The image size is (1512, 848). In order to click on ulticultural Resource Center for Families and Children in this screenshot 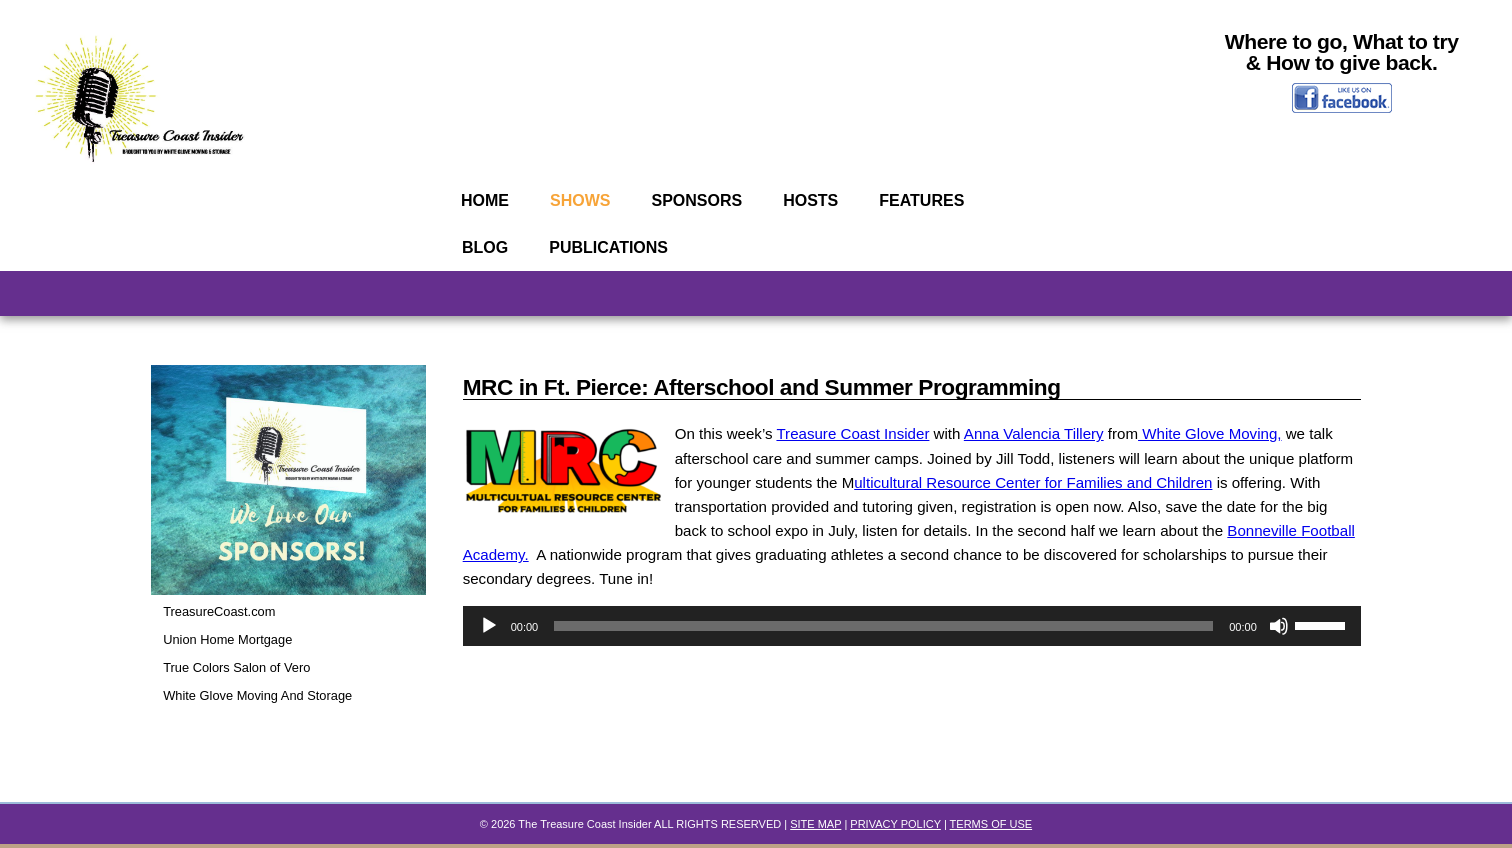, I will do `click(1170, 492)`.